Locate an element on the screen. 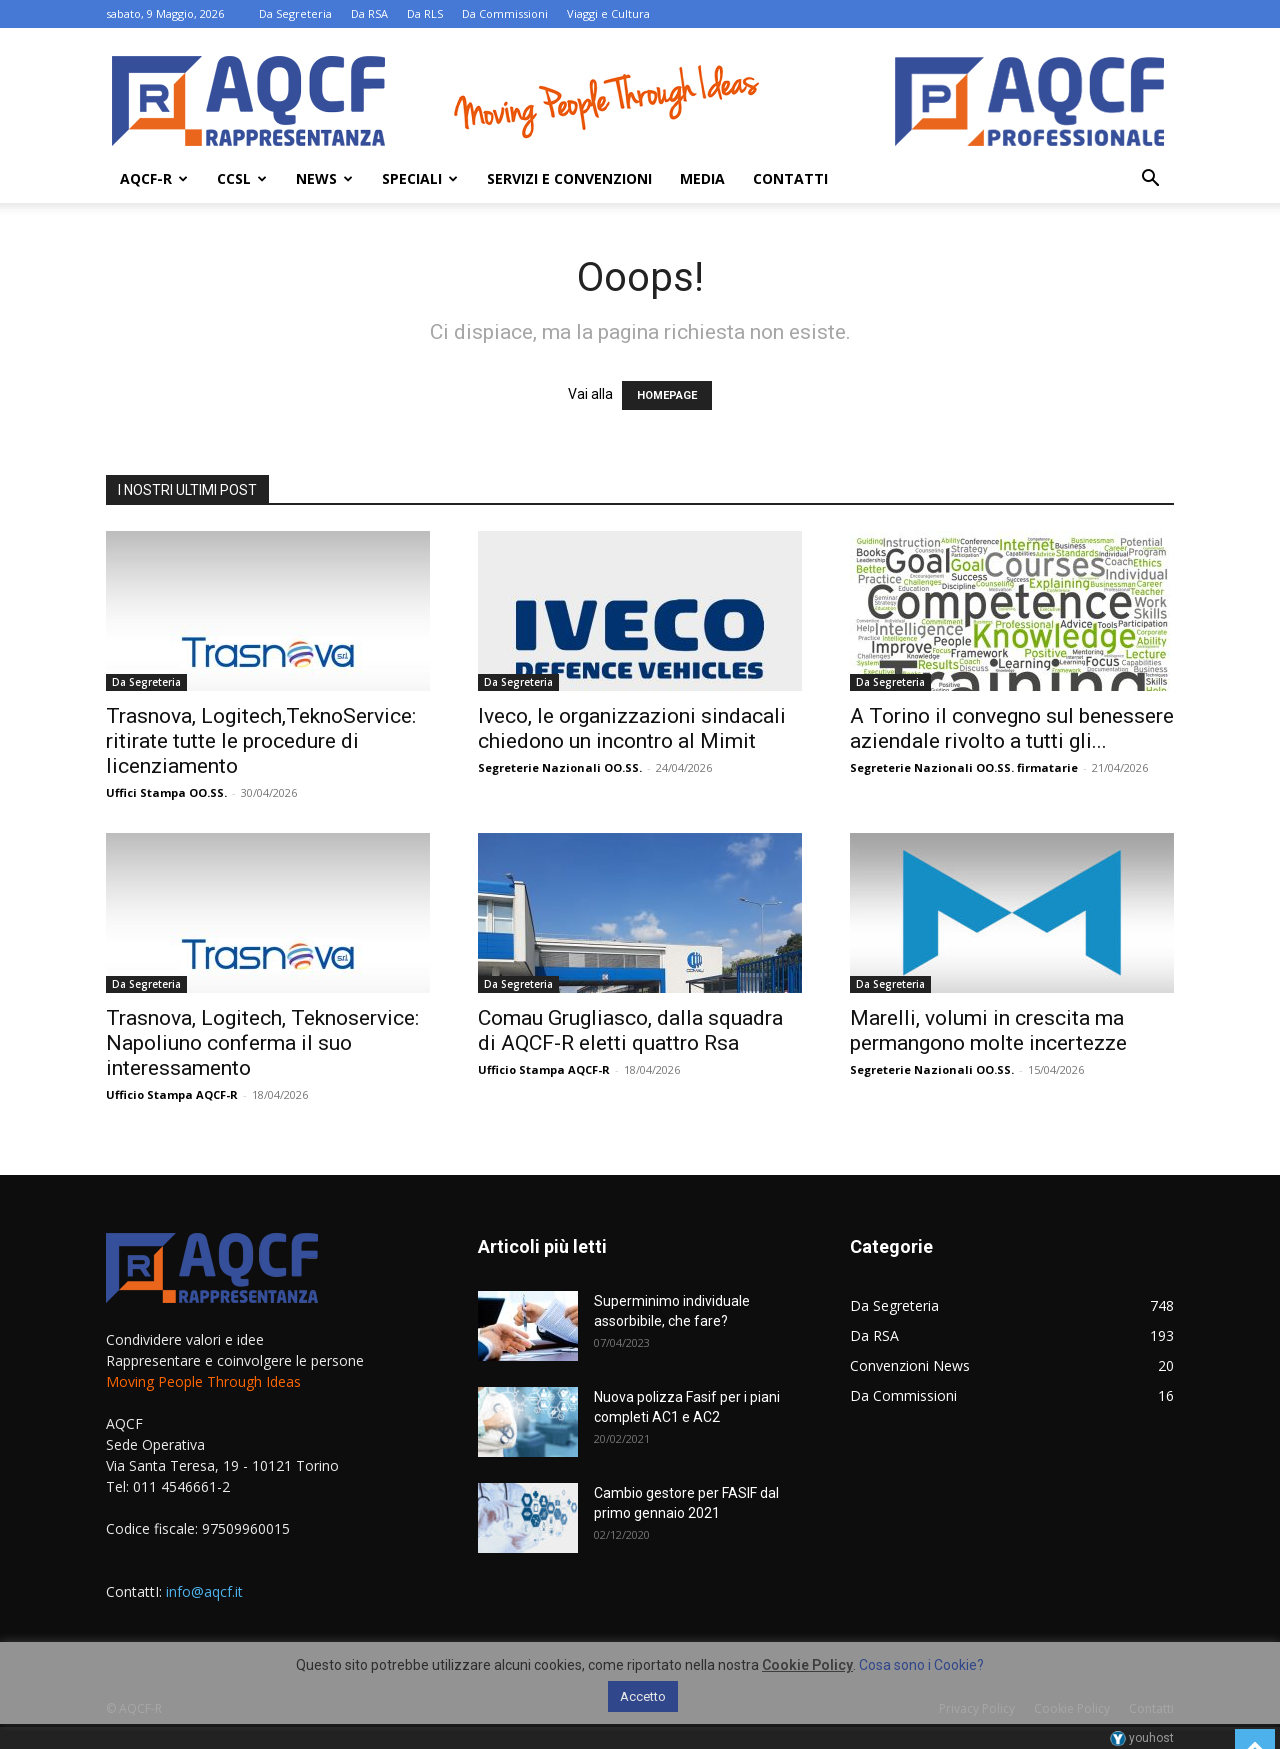 Image resolution: width=1280 pixels, height=1749 pixels. youhost is located at coordinates (1142, 1738).